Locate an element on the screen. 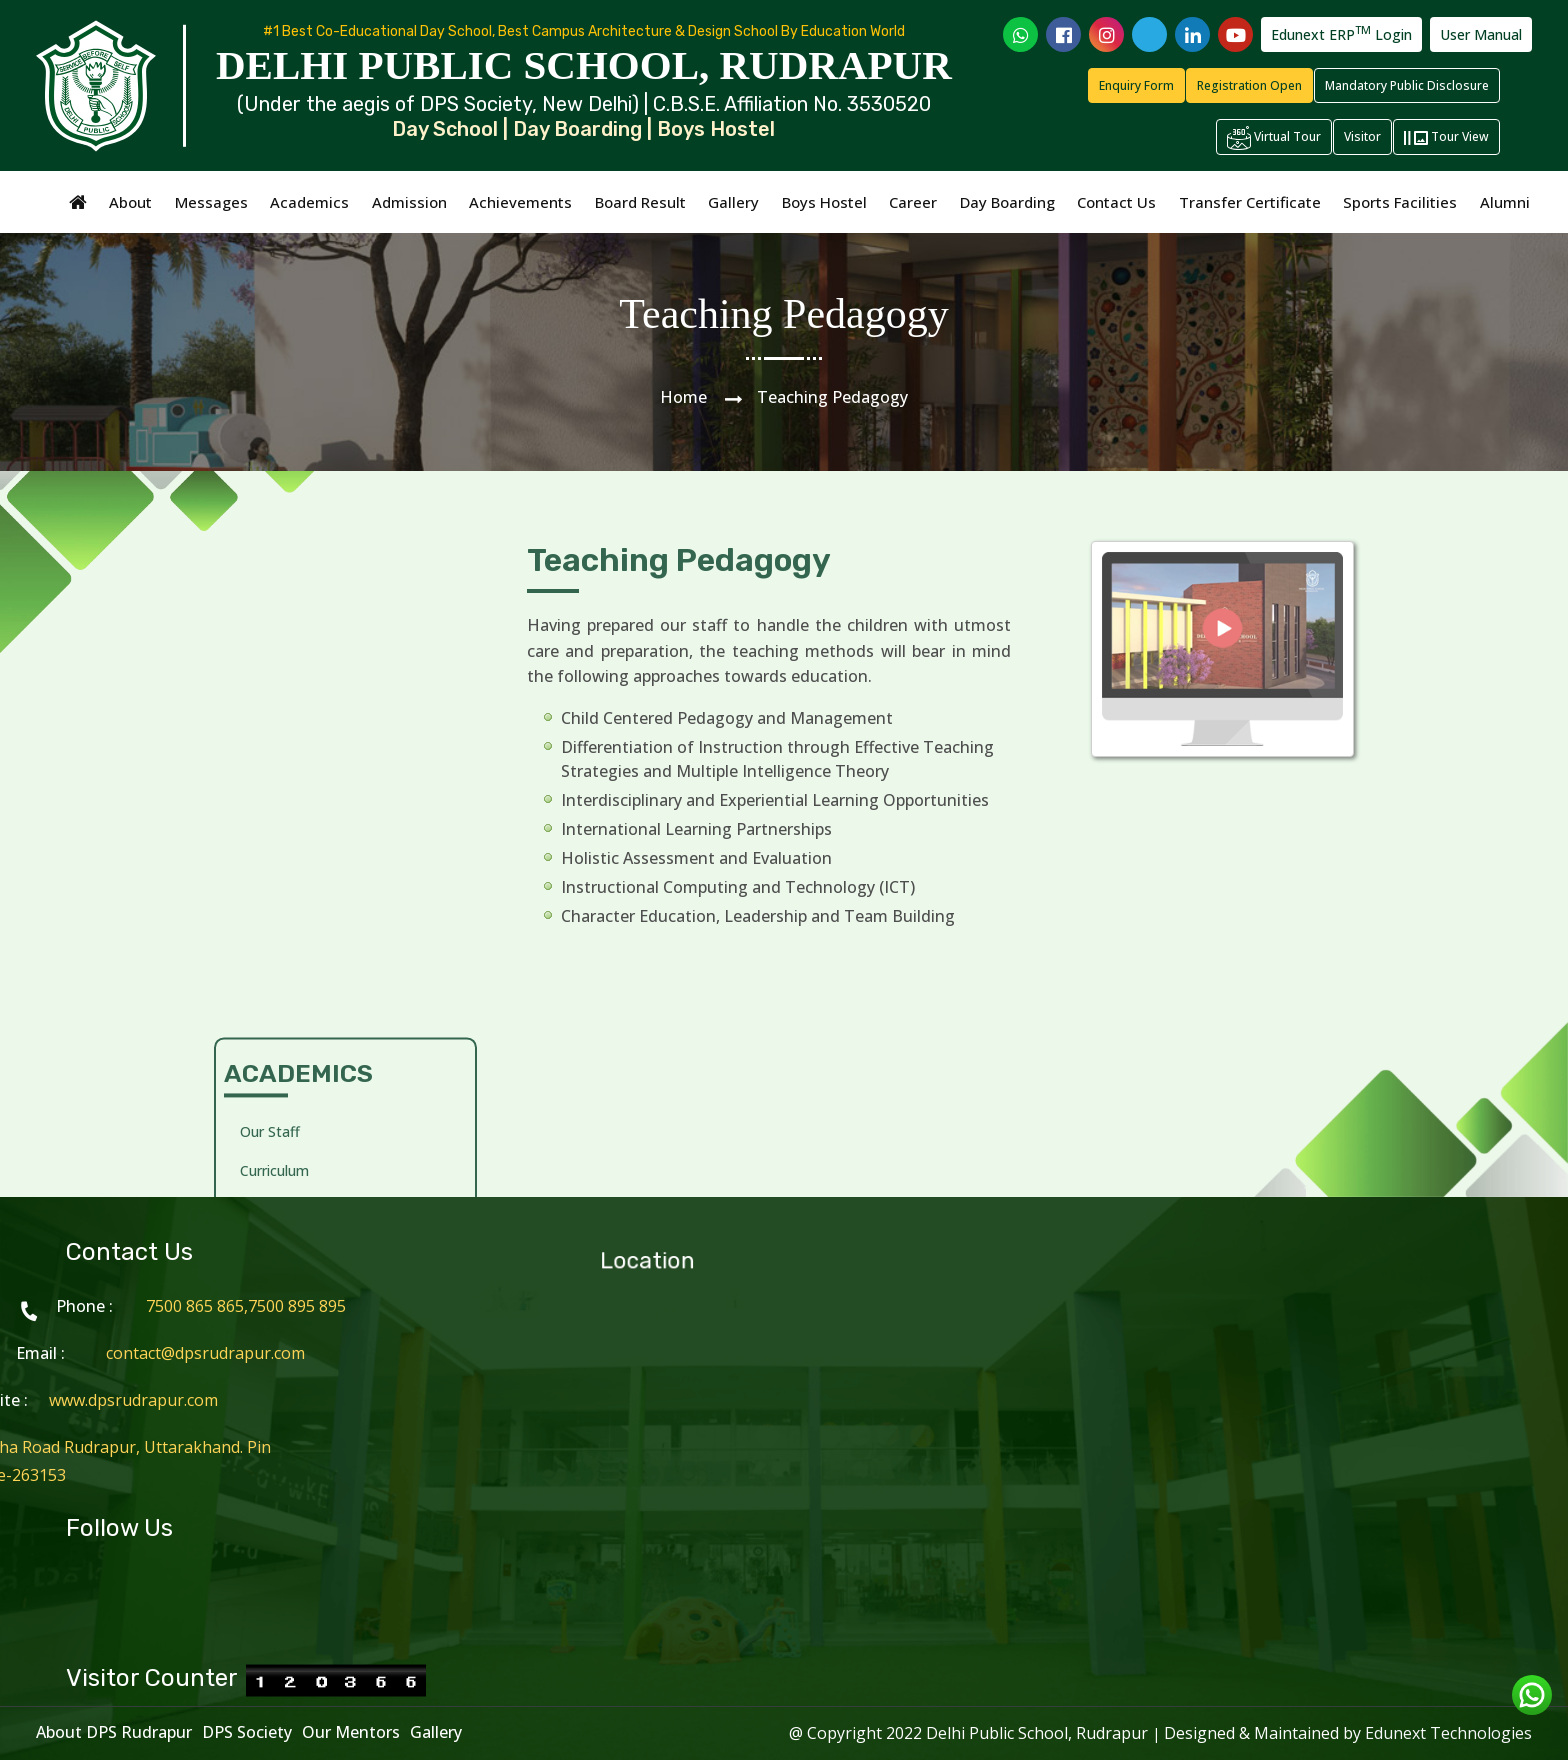 The width and height of the screenshot is (1568, 1760). Alumni is located at coordinates (1505, 202).